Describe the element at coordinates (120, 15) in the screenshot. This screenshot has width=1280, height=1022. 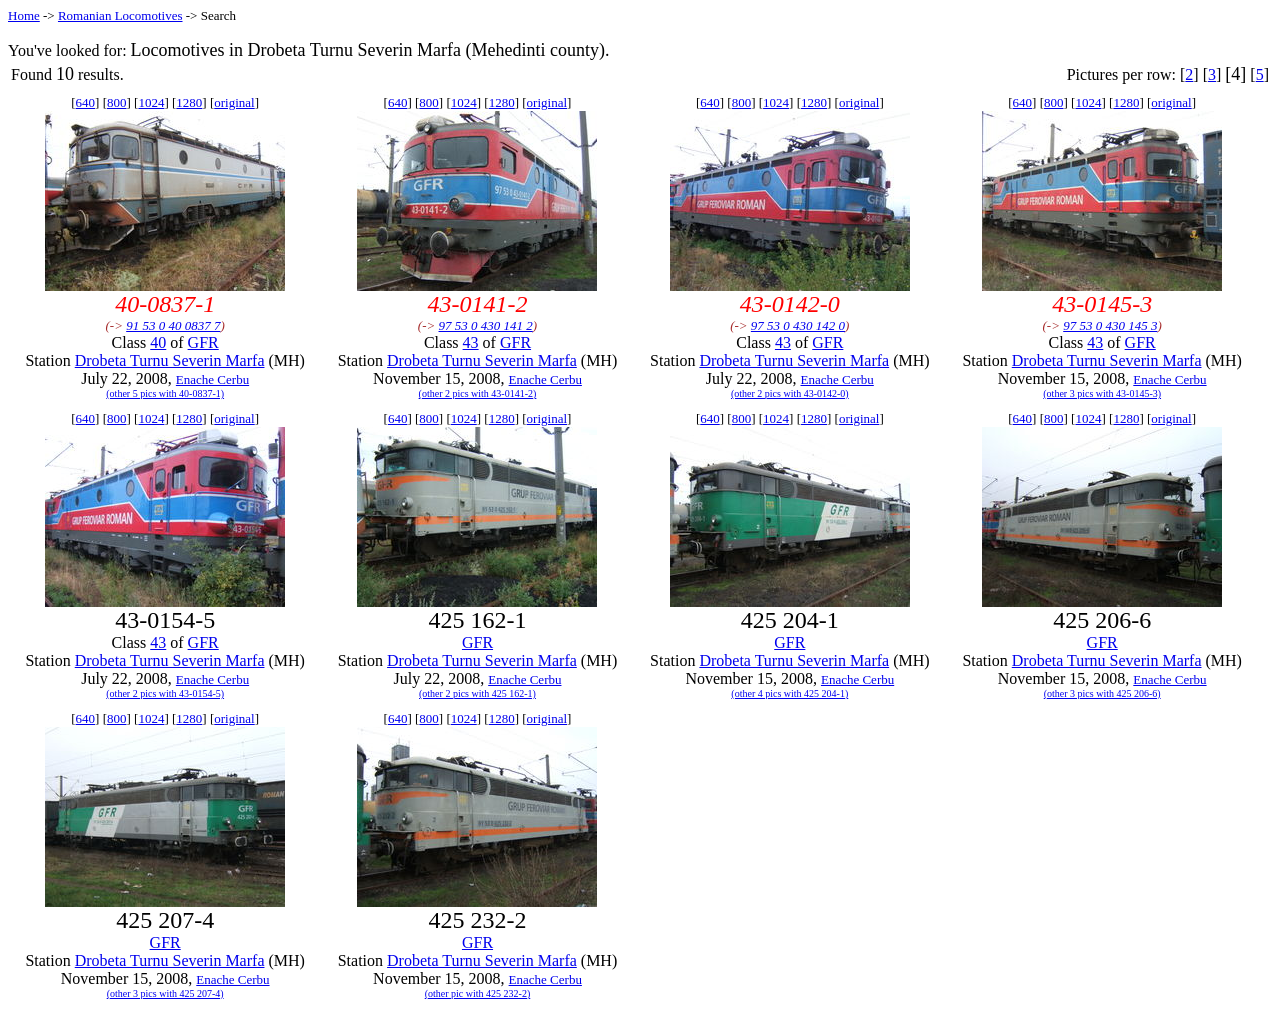
I see `Romanian Locomotives` at that location.